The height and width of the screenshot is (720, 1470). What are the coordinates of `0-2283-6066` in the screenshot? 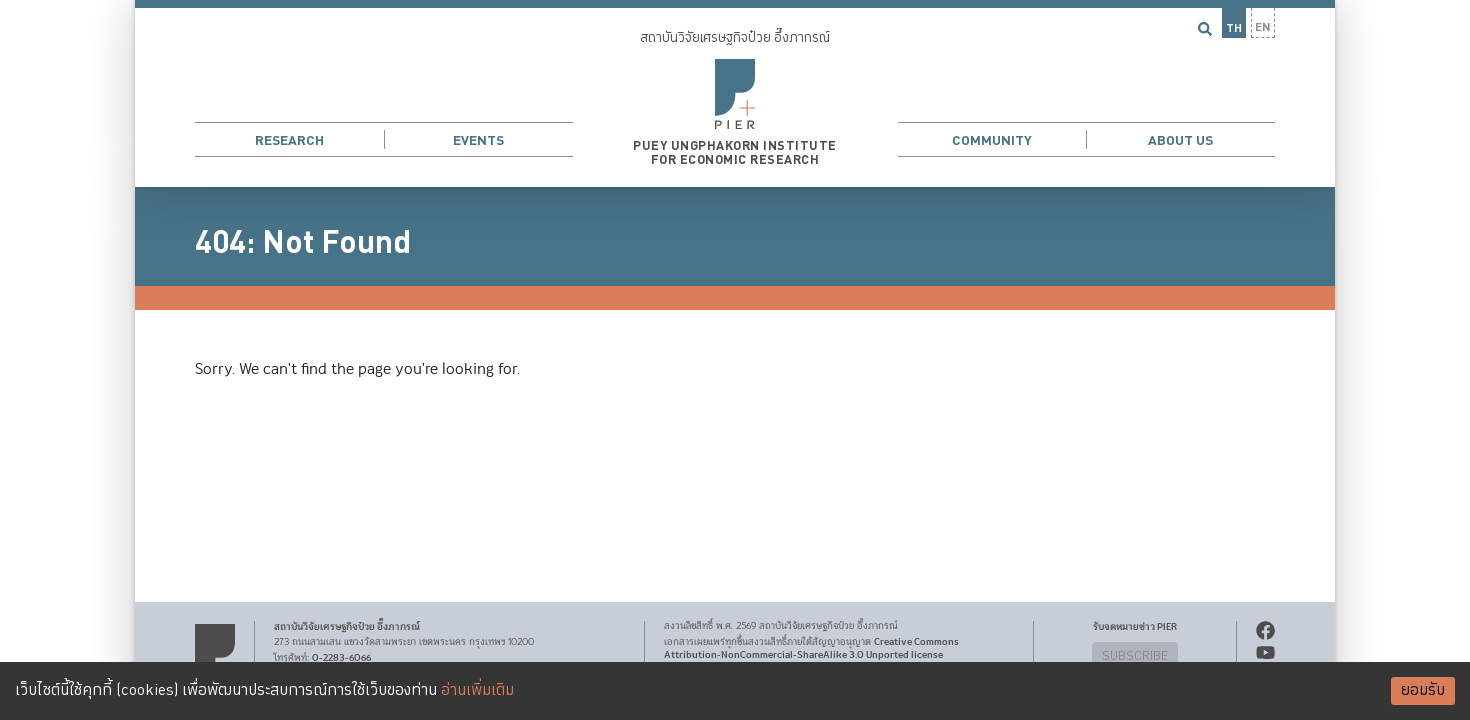 It's located at (341, 658).